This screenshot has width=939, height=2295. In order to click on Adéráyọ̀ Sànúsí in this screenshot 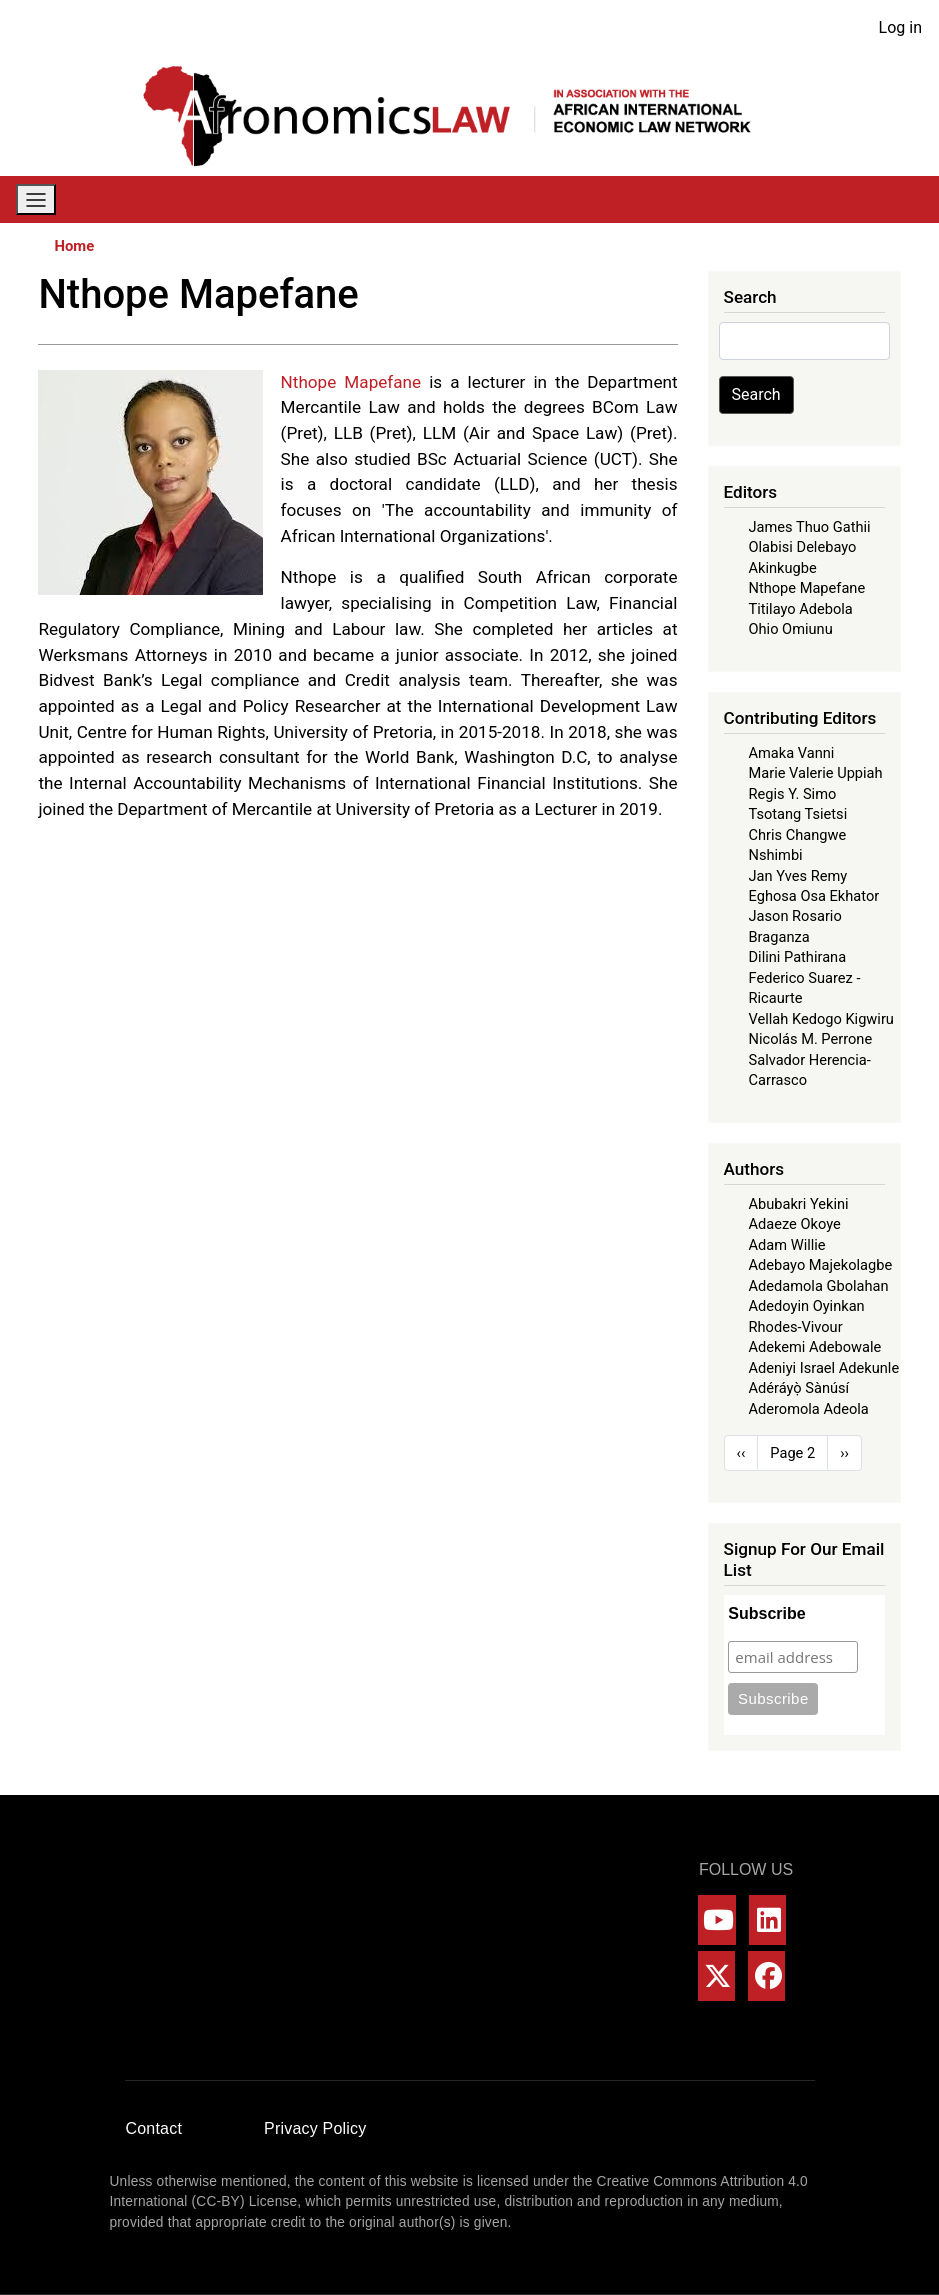, I will do `click(799, 1388)`.